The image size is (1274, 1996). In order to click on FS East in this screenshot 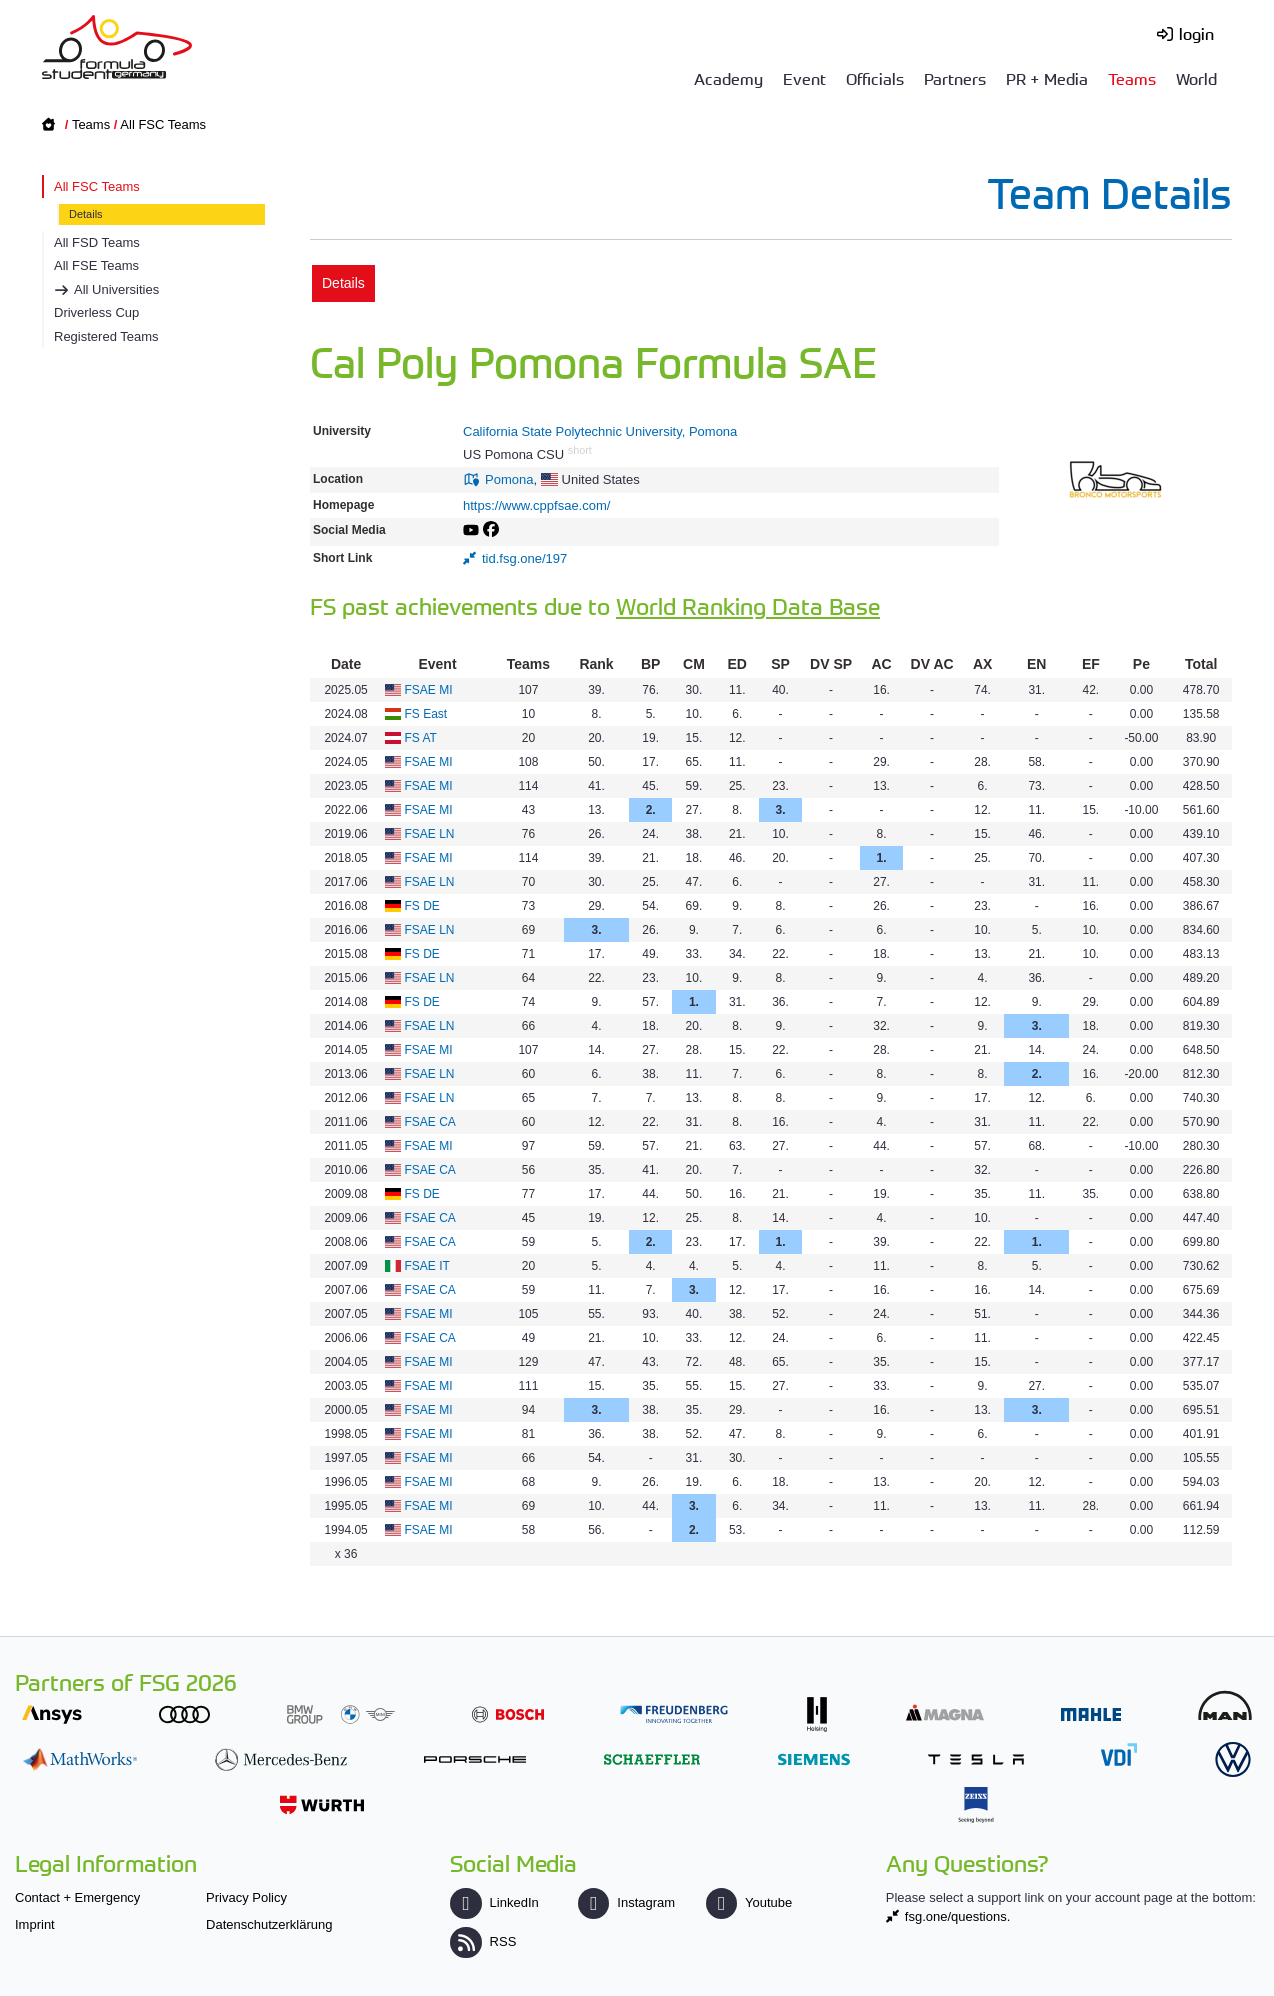, I will do `click(426, 714)`.